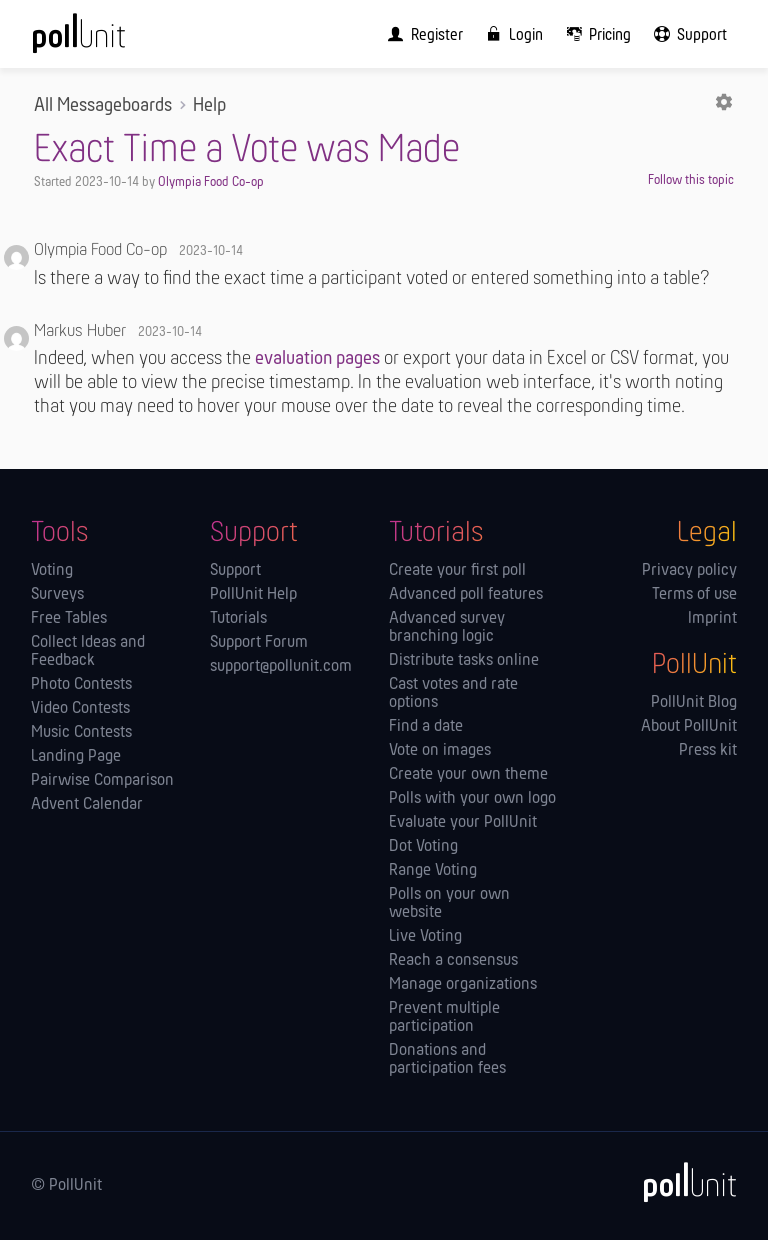 The image size is (768, 1240). Describe the element at coordinates (708, 751) in the screenshot. I see `Press kit` at that location.